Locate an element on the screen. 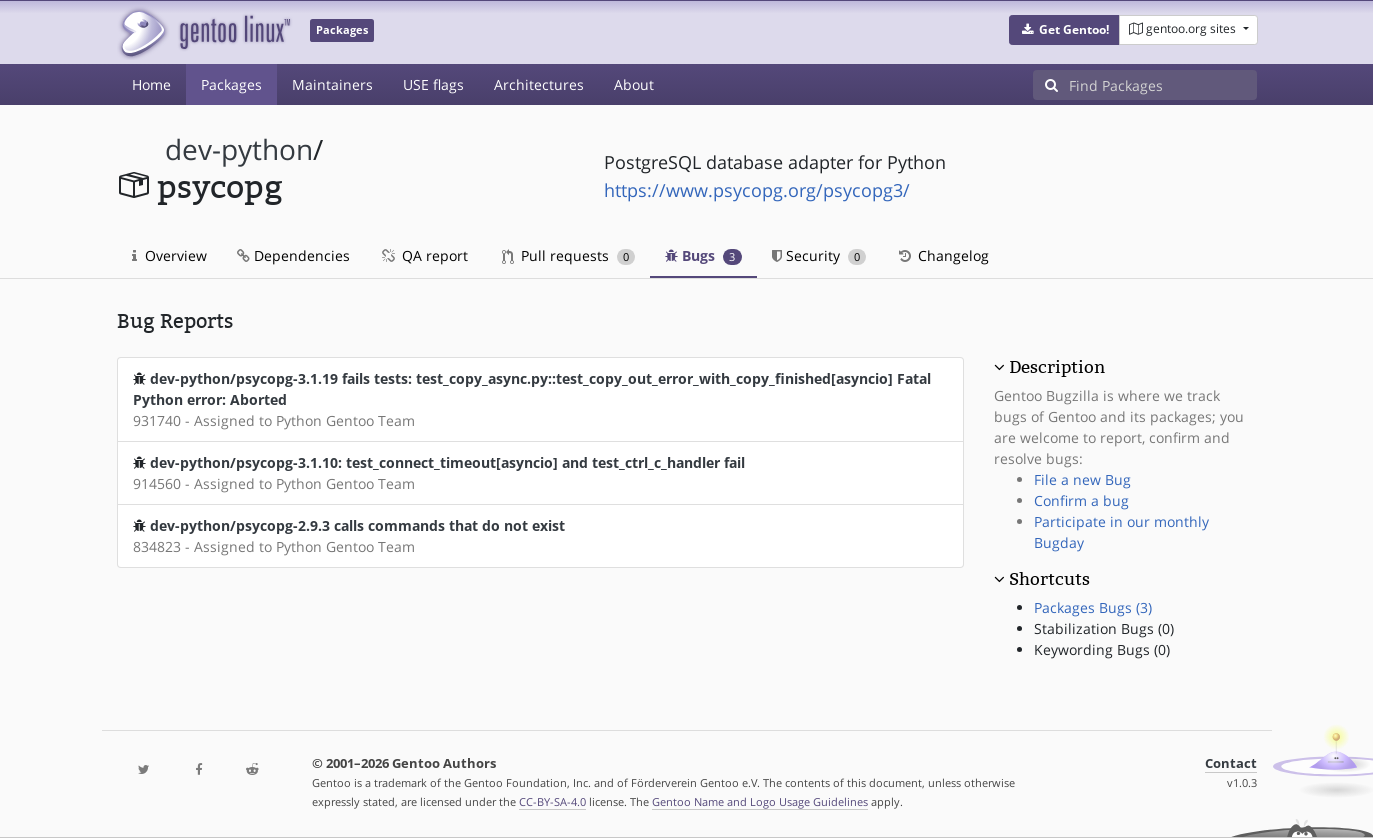 The width and height of the screenshot is (1373, 838). [button] is located at coordinates (1064, 30).